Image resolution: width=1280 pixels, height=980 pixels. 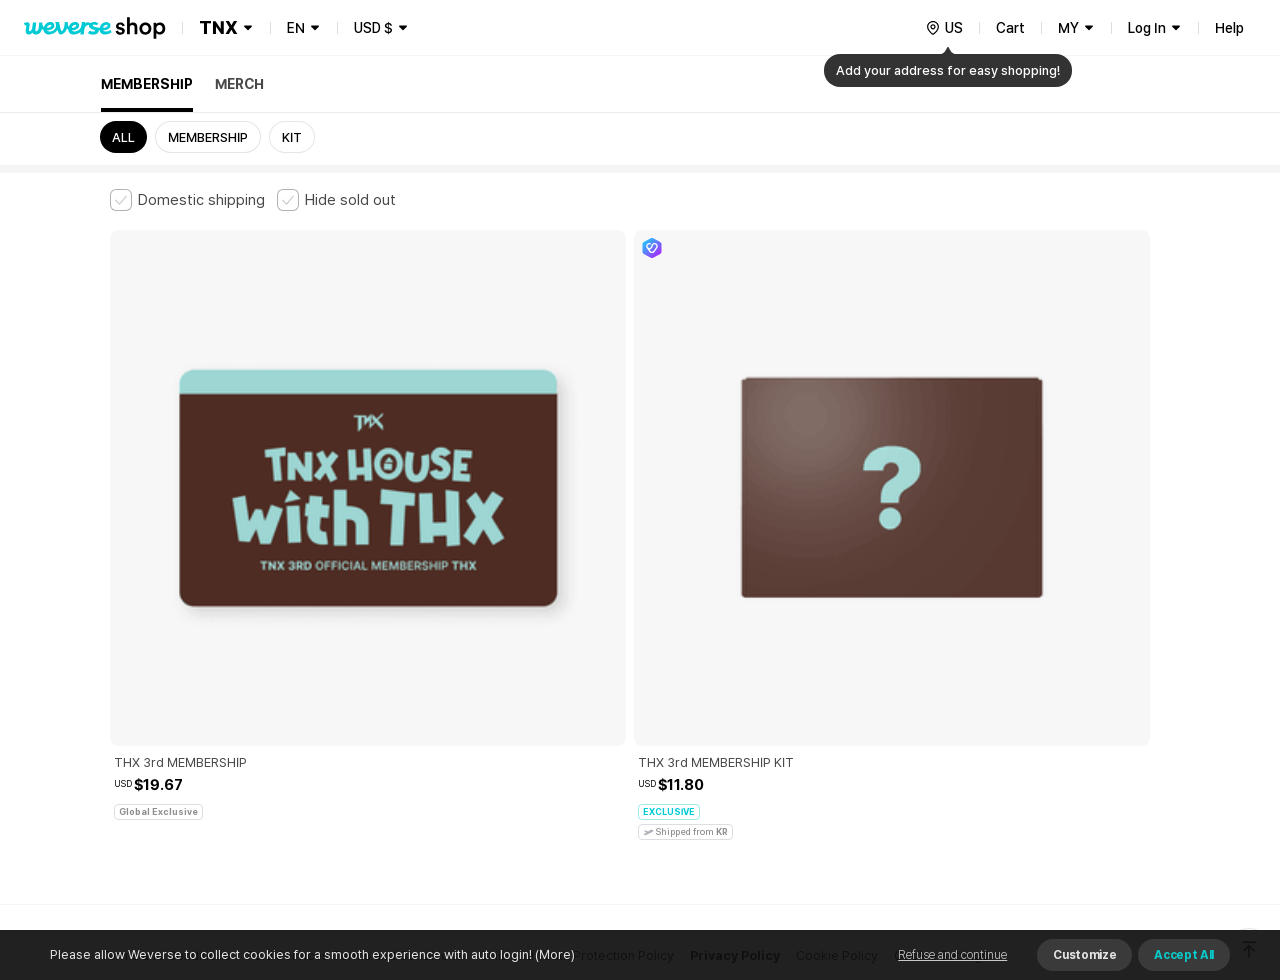 What do you see at coordinates (373, 28) in the screenshot?
I see `USD $` at bounding box center [373, 28].